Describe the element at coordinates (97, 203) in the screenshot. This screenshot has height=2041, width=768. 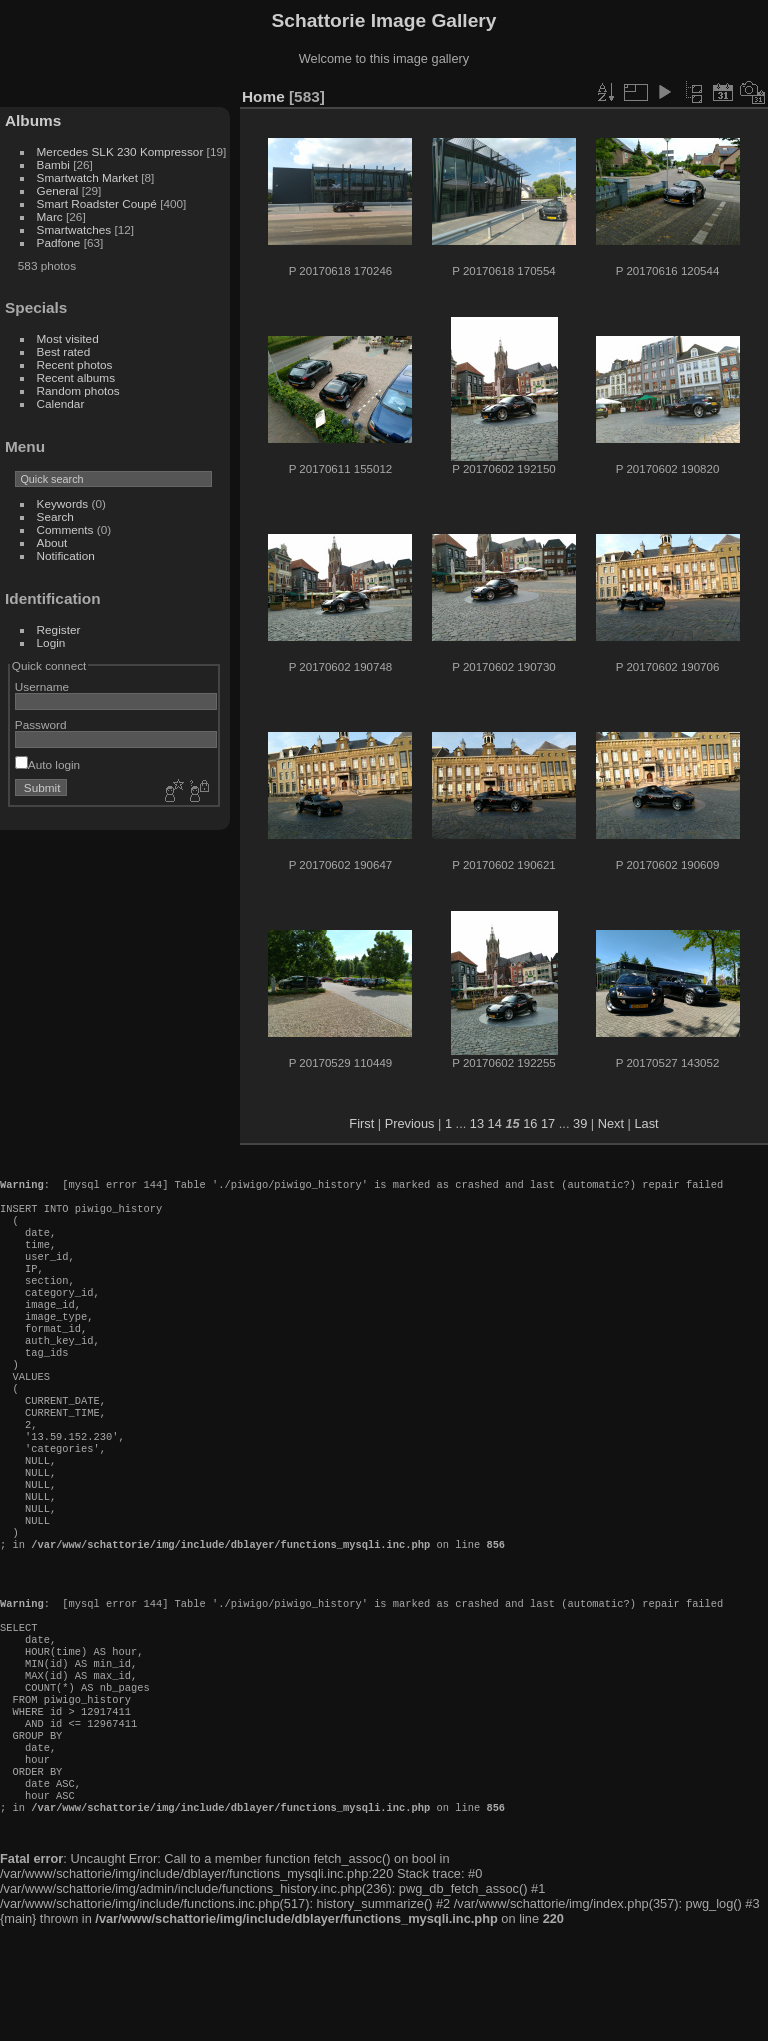
I see `Smart Roadster Coupé` at that location.